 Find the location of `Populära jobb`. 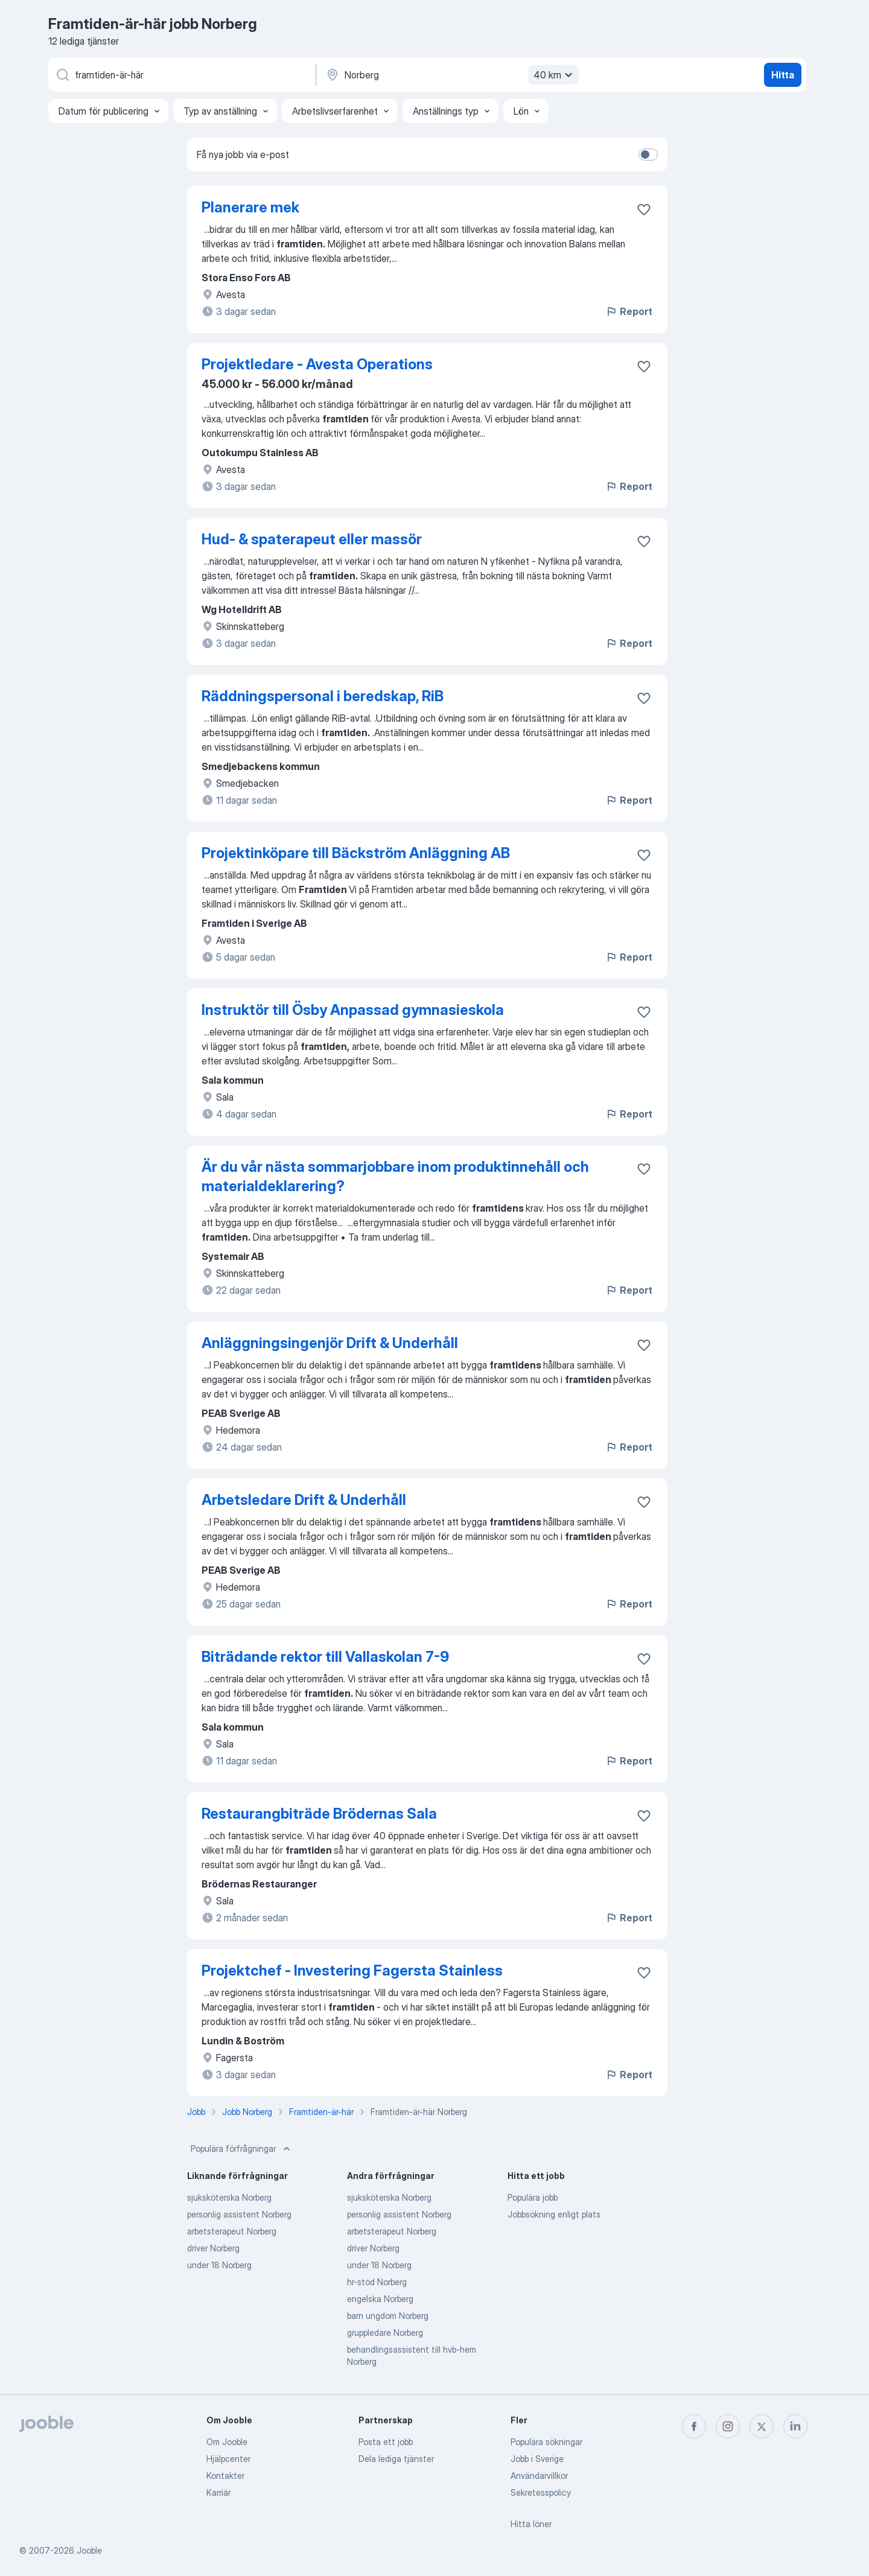

Populära jobb is located at coordinates (533, 2197).